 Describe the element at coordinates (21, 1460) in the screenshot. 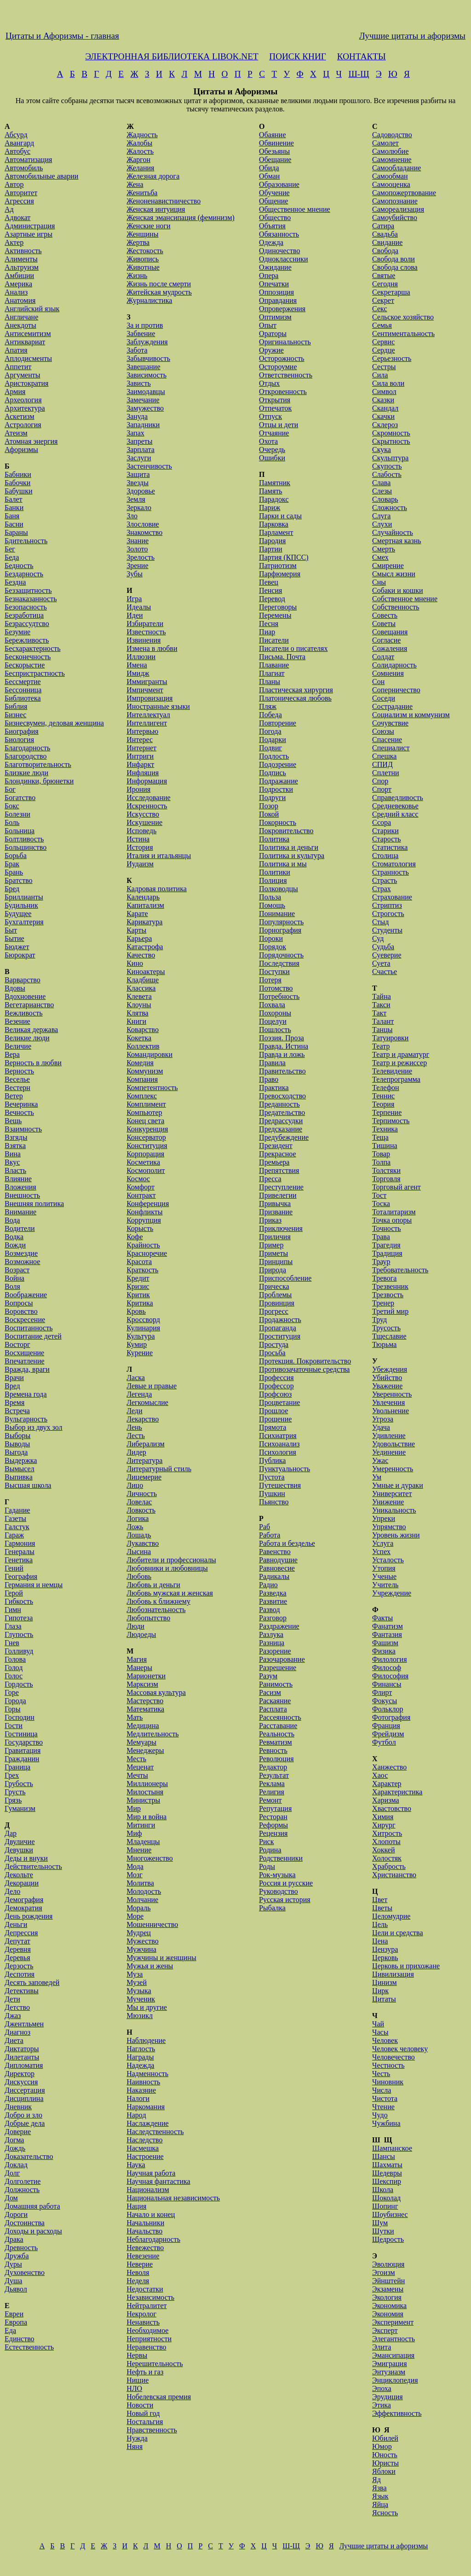

I see `Выдержка` at that location.